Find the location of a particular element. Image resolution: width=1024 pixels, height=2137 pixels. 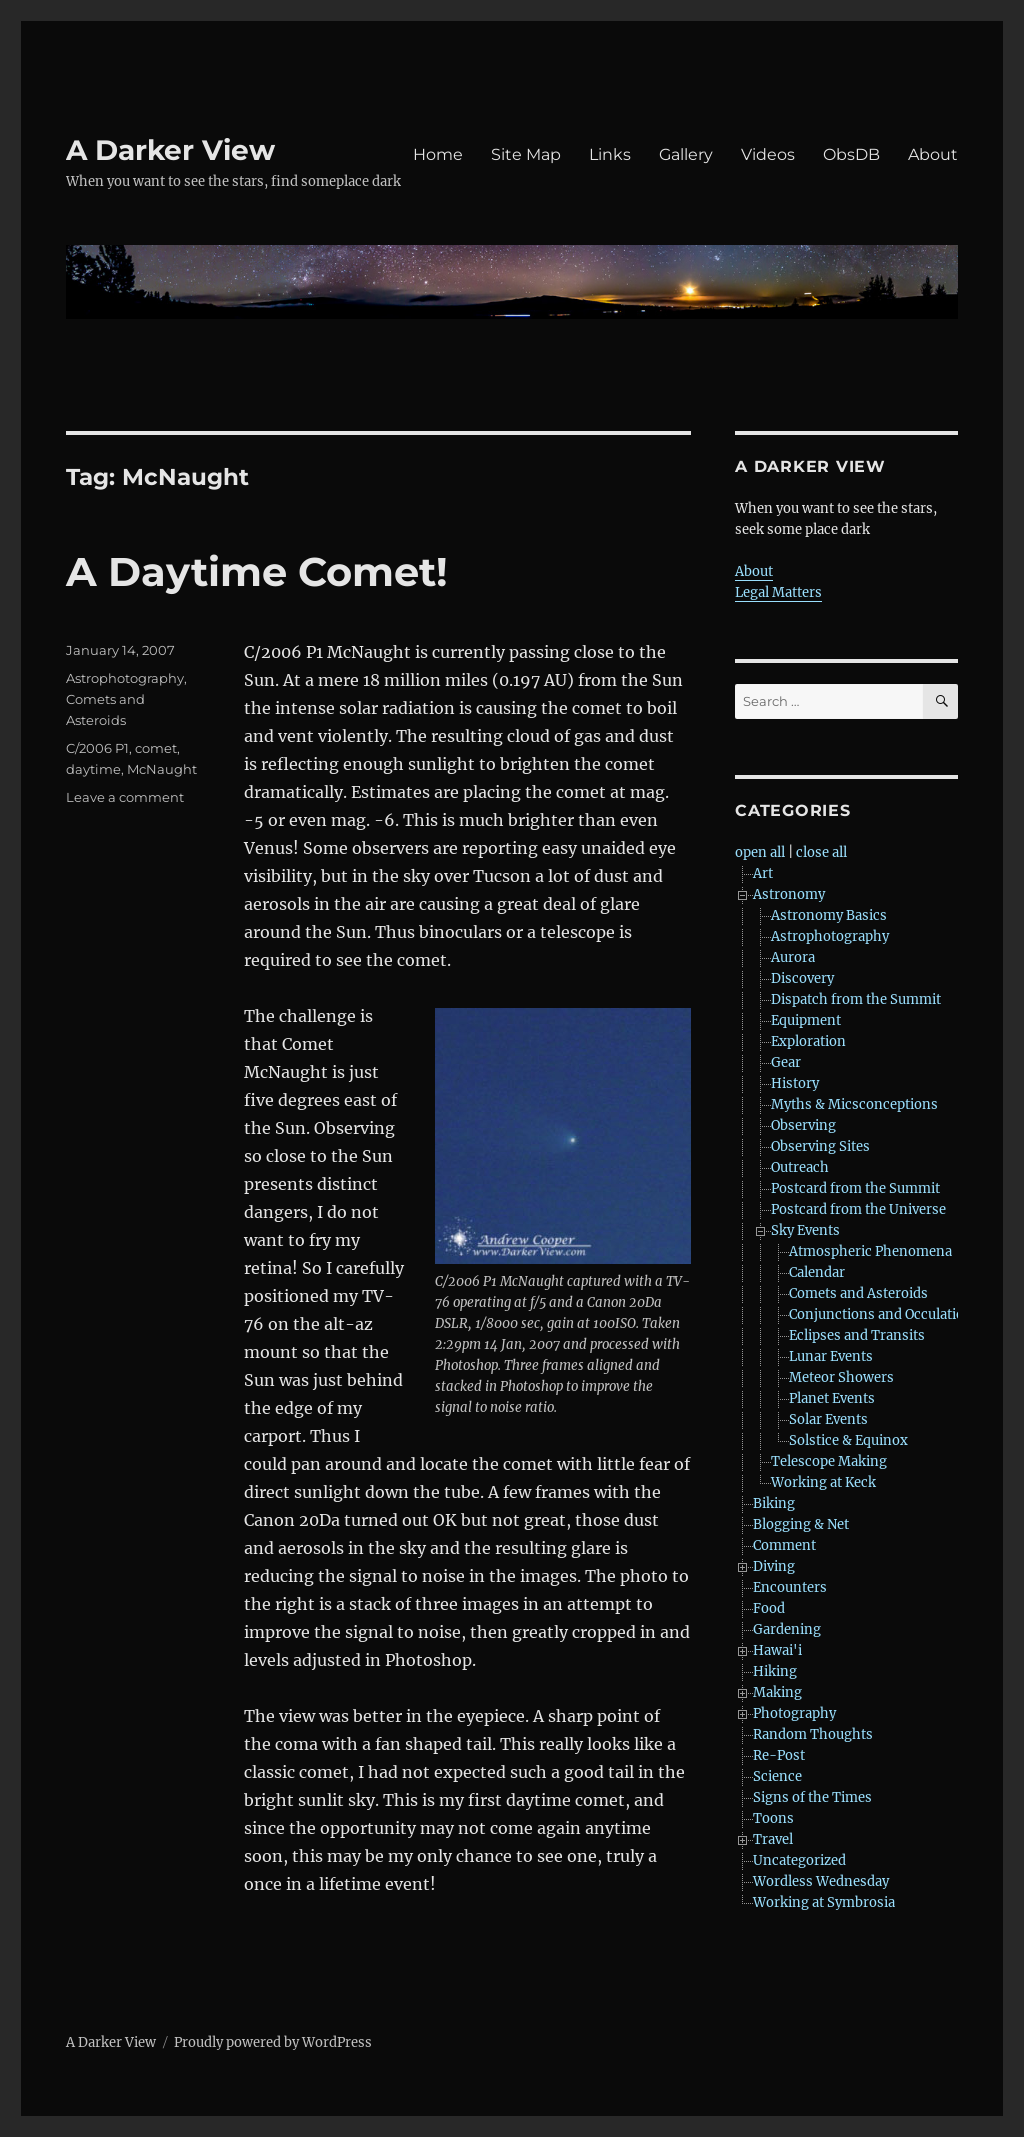

Calendar is located at coordinates (817, 1272).